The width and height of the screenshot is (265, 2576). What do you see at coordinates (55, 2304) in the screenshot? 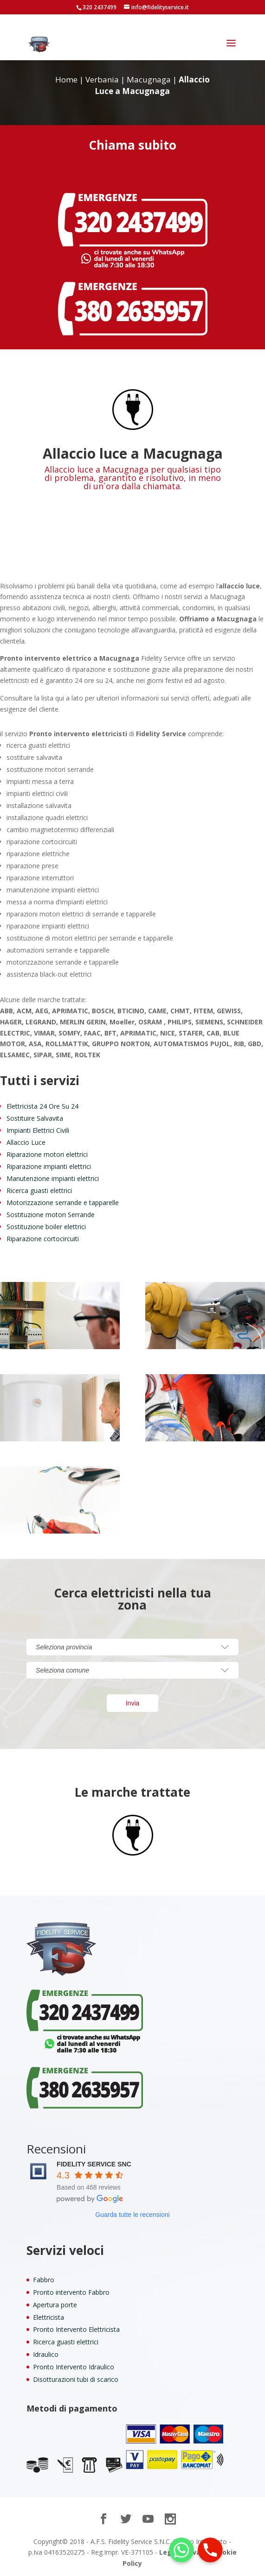
I see `Apertura porte` at bounding box center [55, 2304].